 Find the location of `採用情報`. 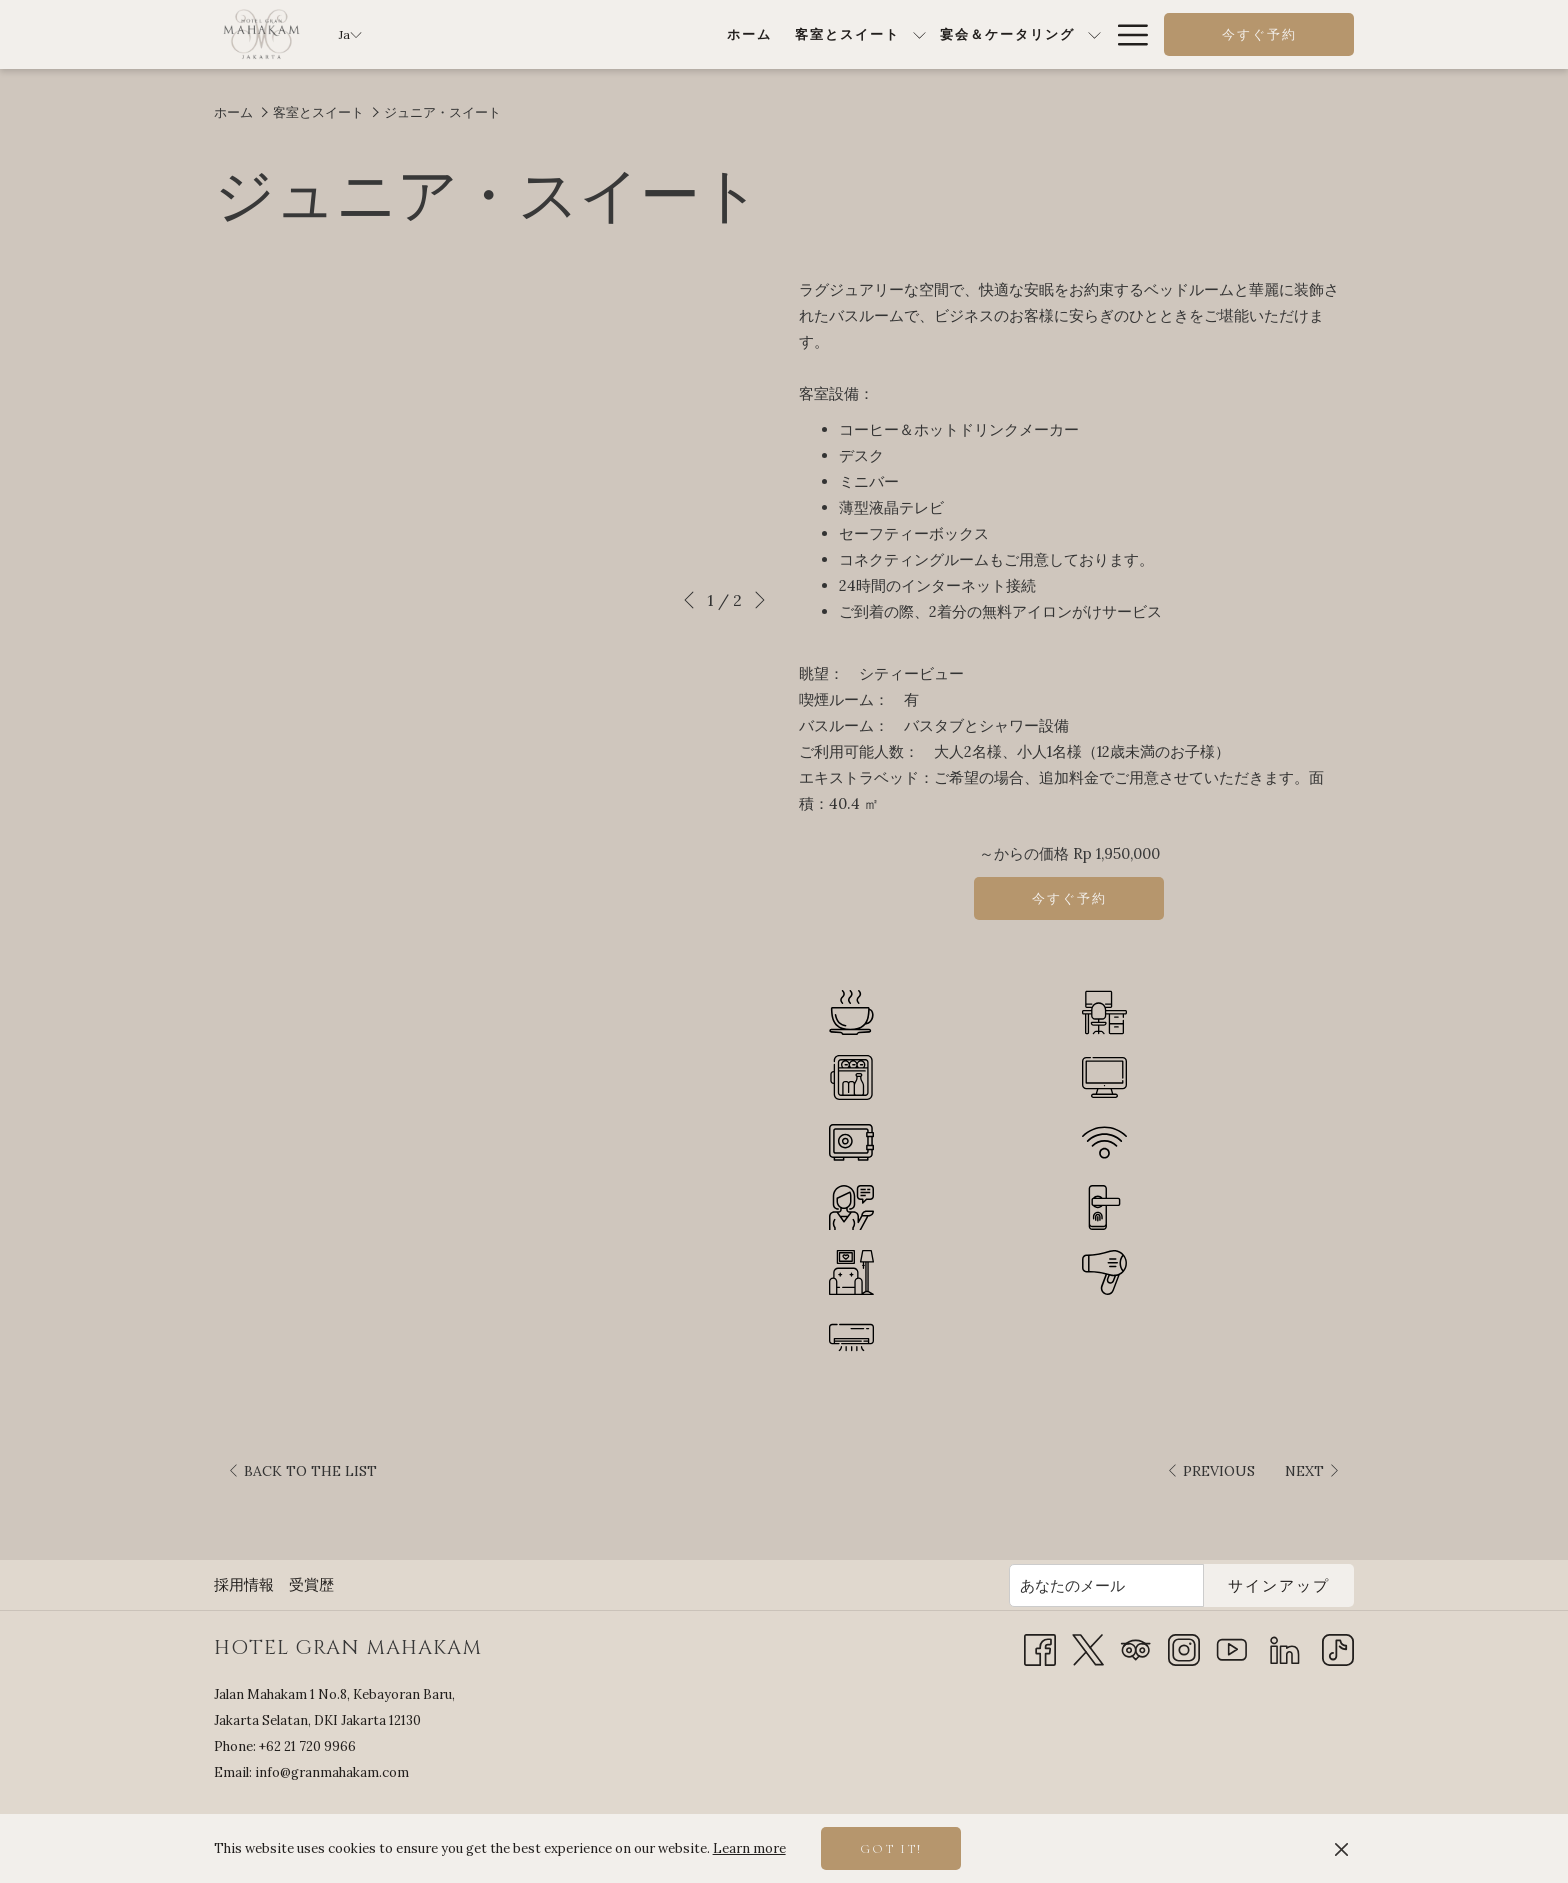

採用情報 is located at coordinates (244, 1584).